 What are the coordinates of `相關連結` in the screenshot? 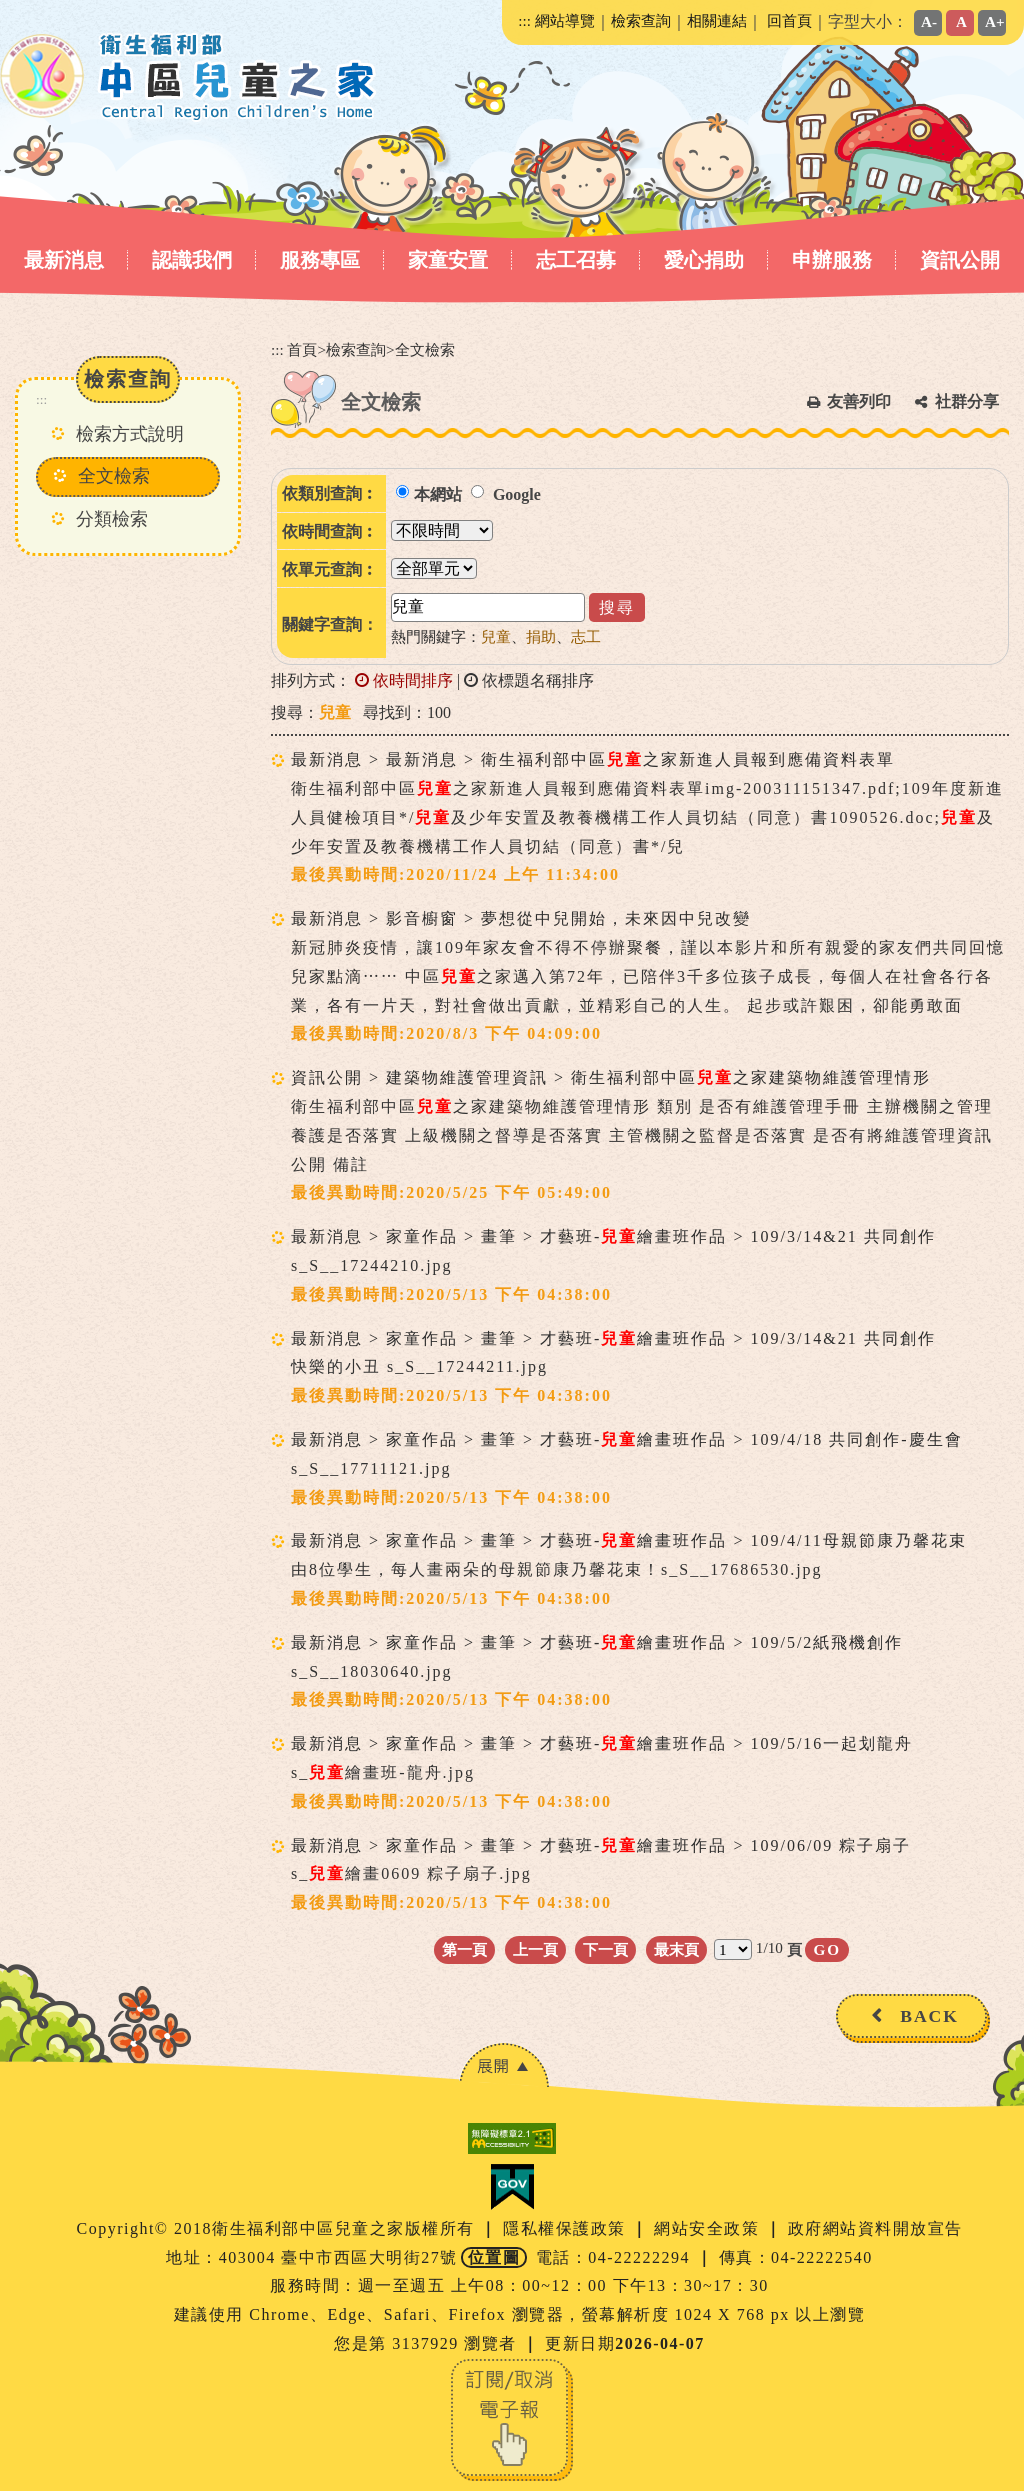 It's located at (717, 20).